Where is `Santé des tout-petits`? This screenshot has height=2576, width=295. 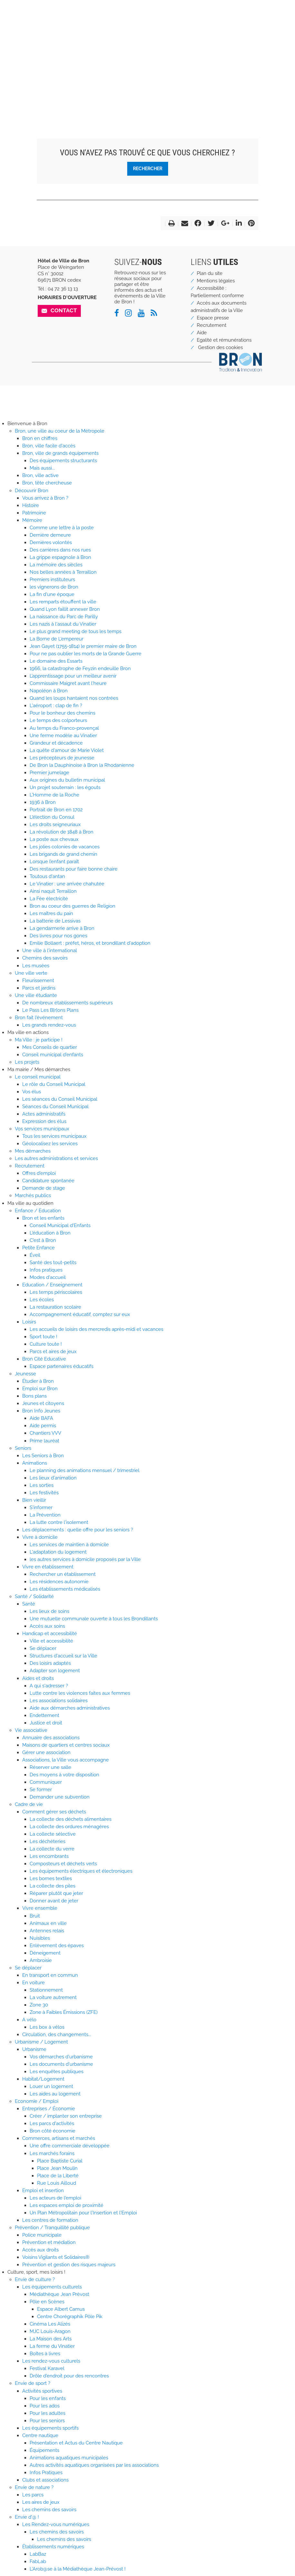
Santé des tout-petits is located at coordinates (53, 1262).